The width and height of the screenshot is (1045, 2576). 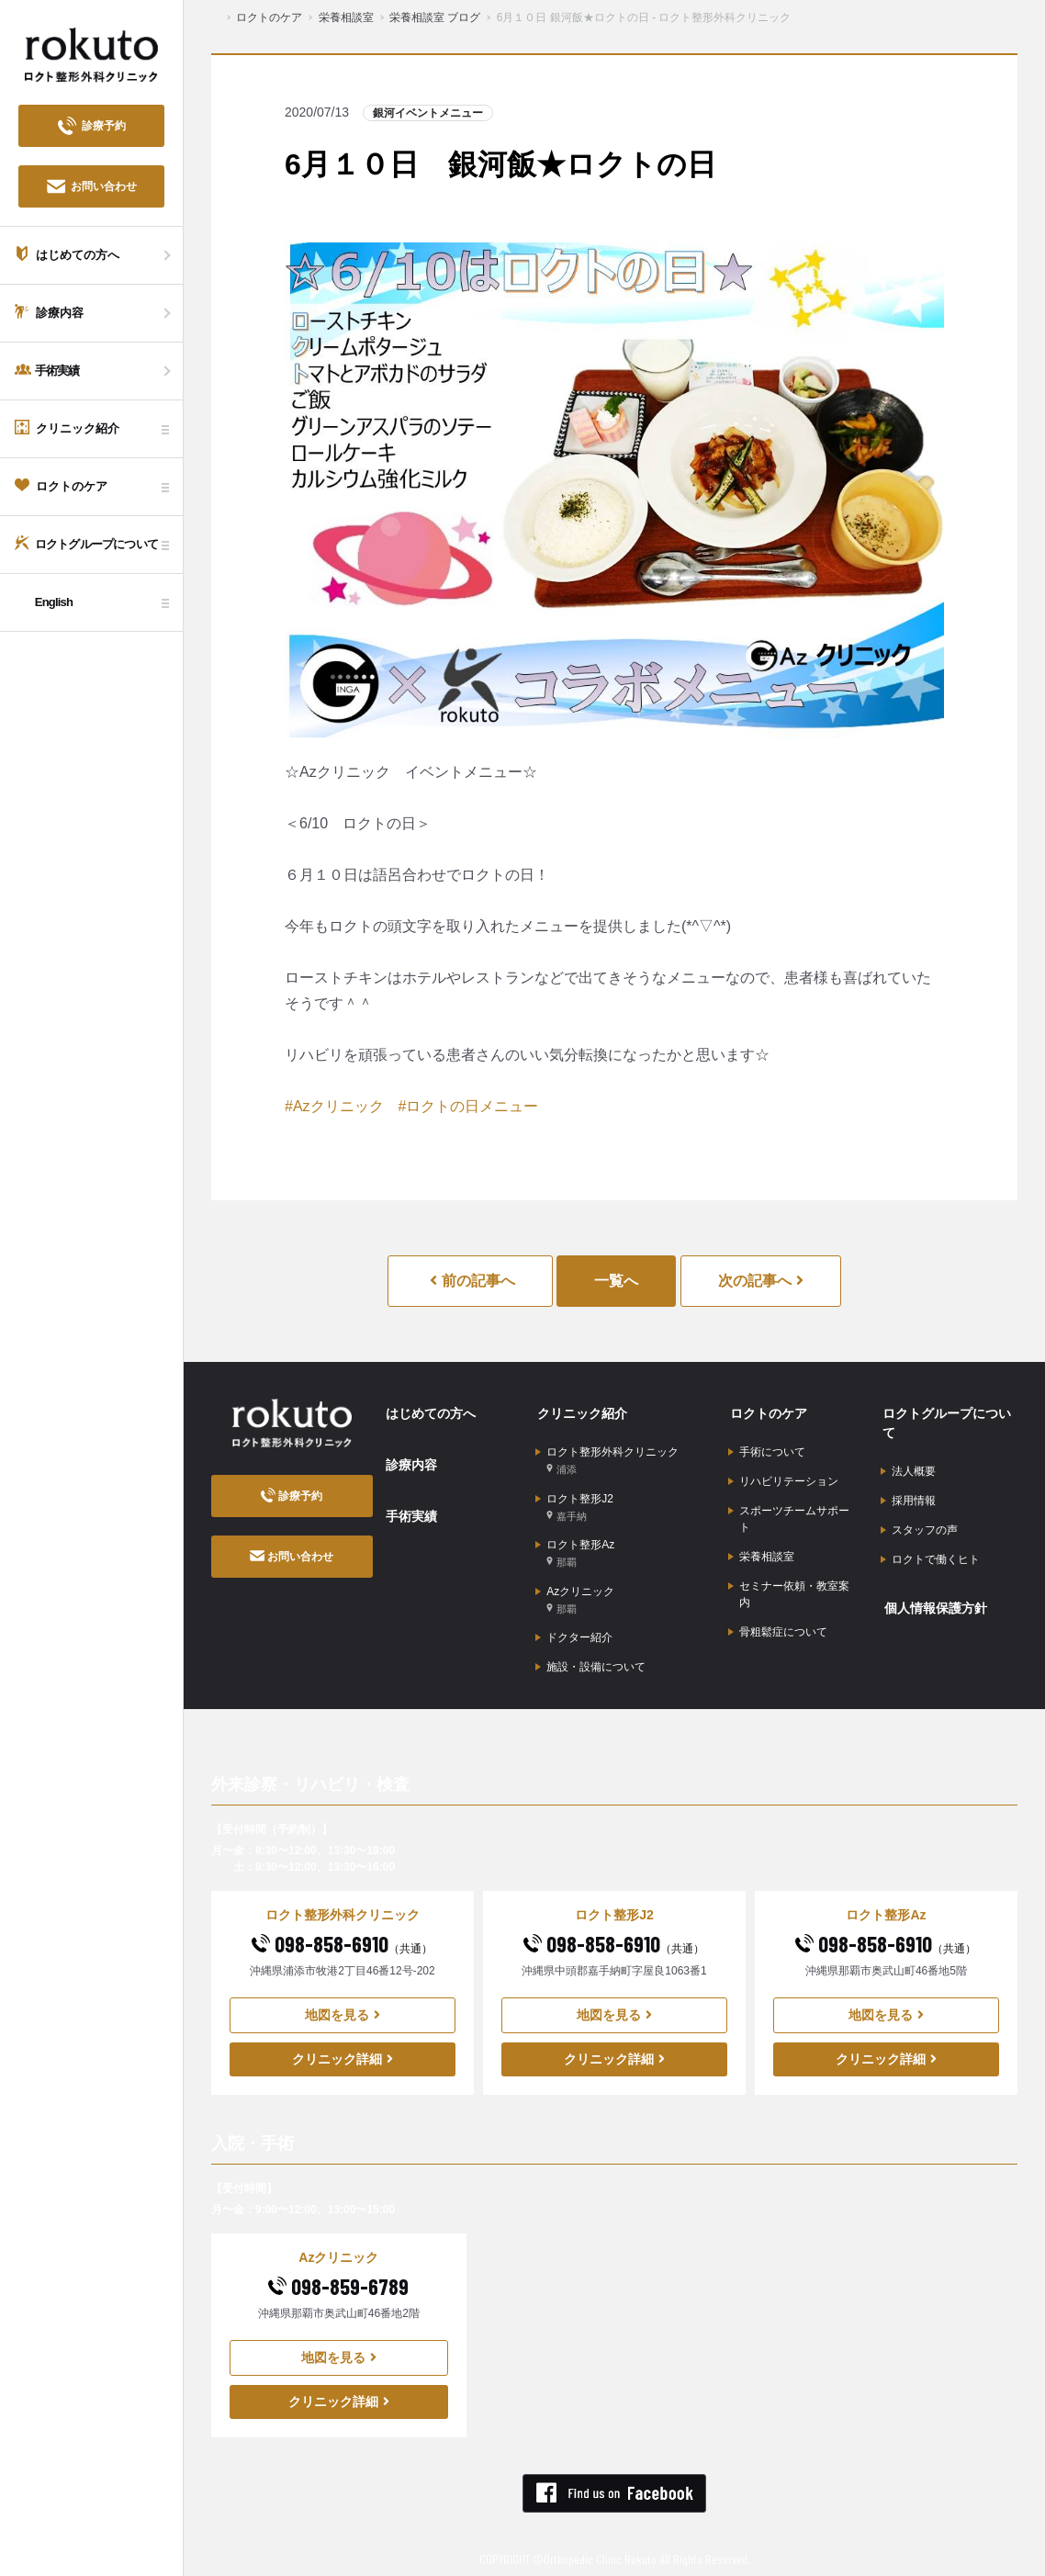 What do you see at coordinates (573, 1624) in the screenshot?
I see `ドクター紹介` at bounding box center [573, 1624].